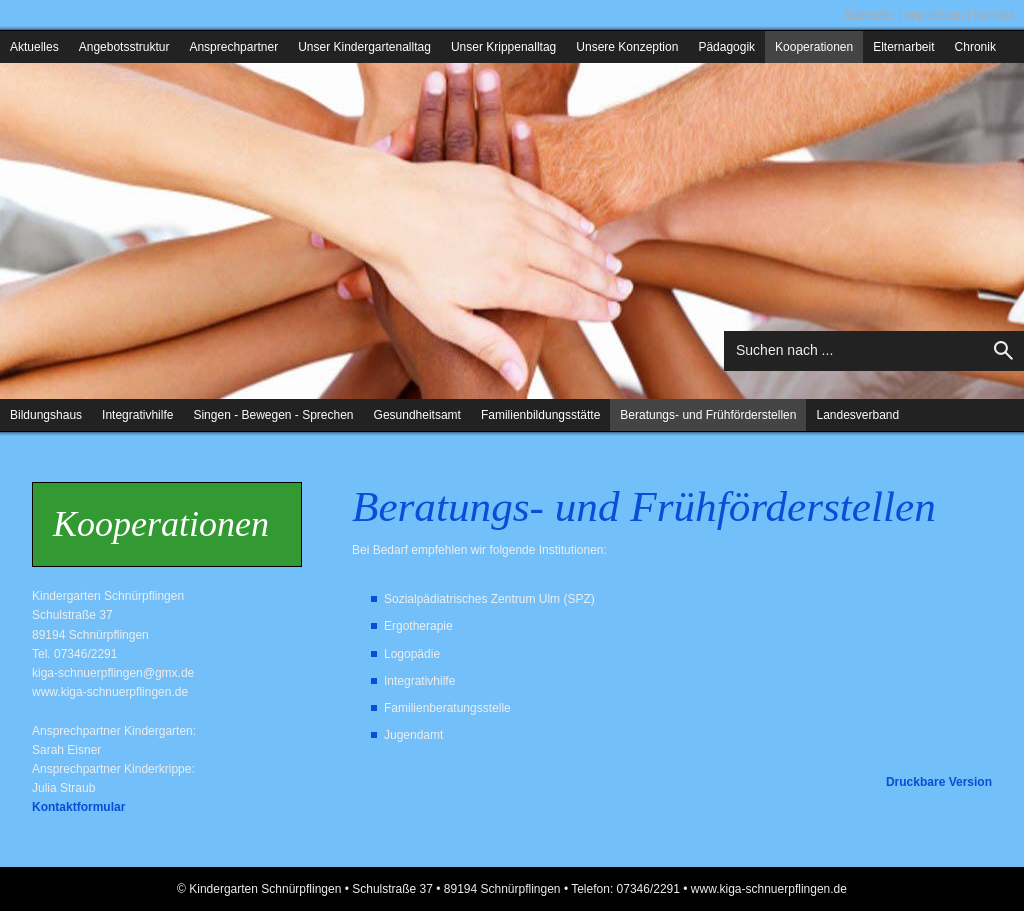 This screenshot has width=1024, height=911. What do you see at coordinates (903, 47) in the screenshot?
I see `Elternarbeit` at bounding box center [903, 47].